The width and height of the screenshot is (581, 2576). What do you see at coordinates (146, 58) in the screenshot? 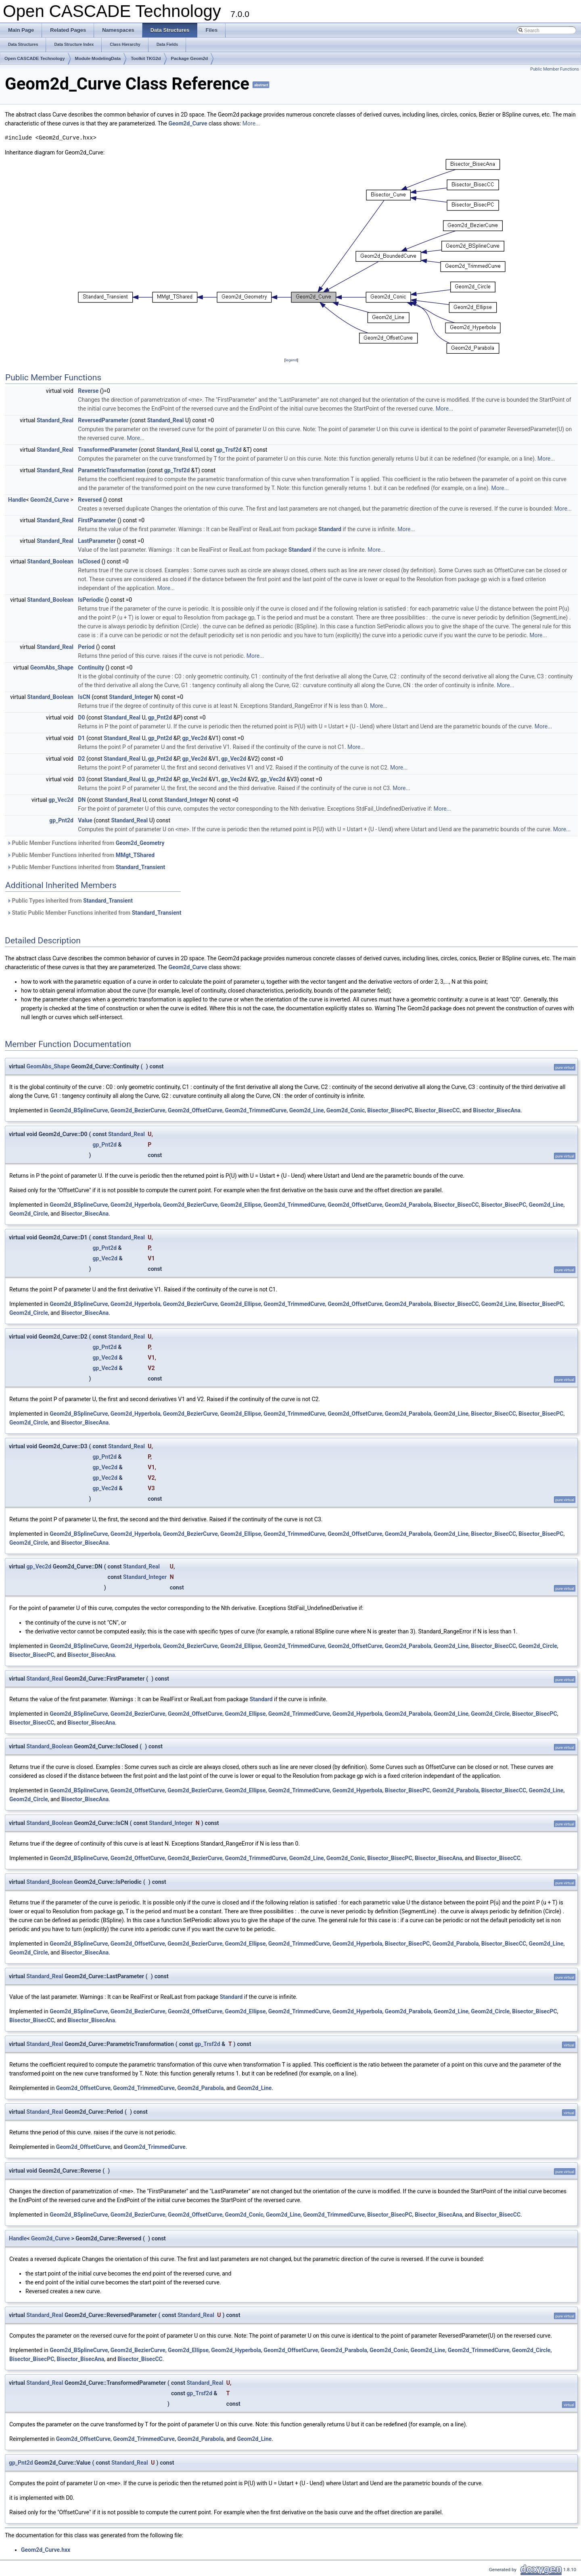
I see `Toolkit TKG2d` at bounding box center [146, 58].